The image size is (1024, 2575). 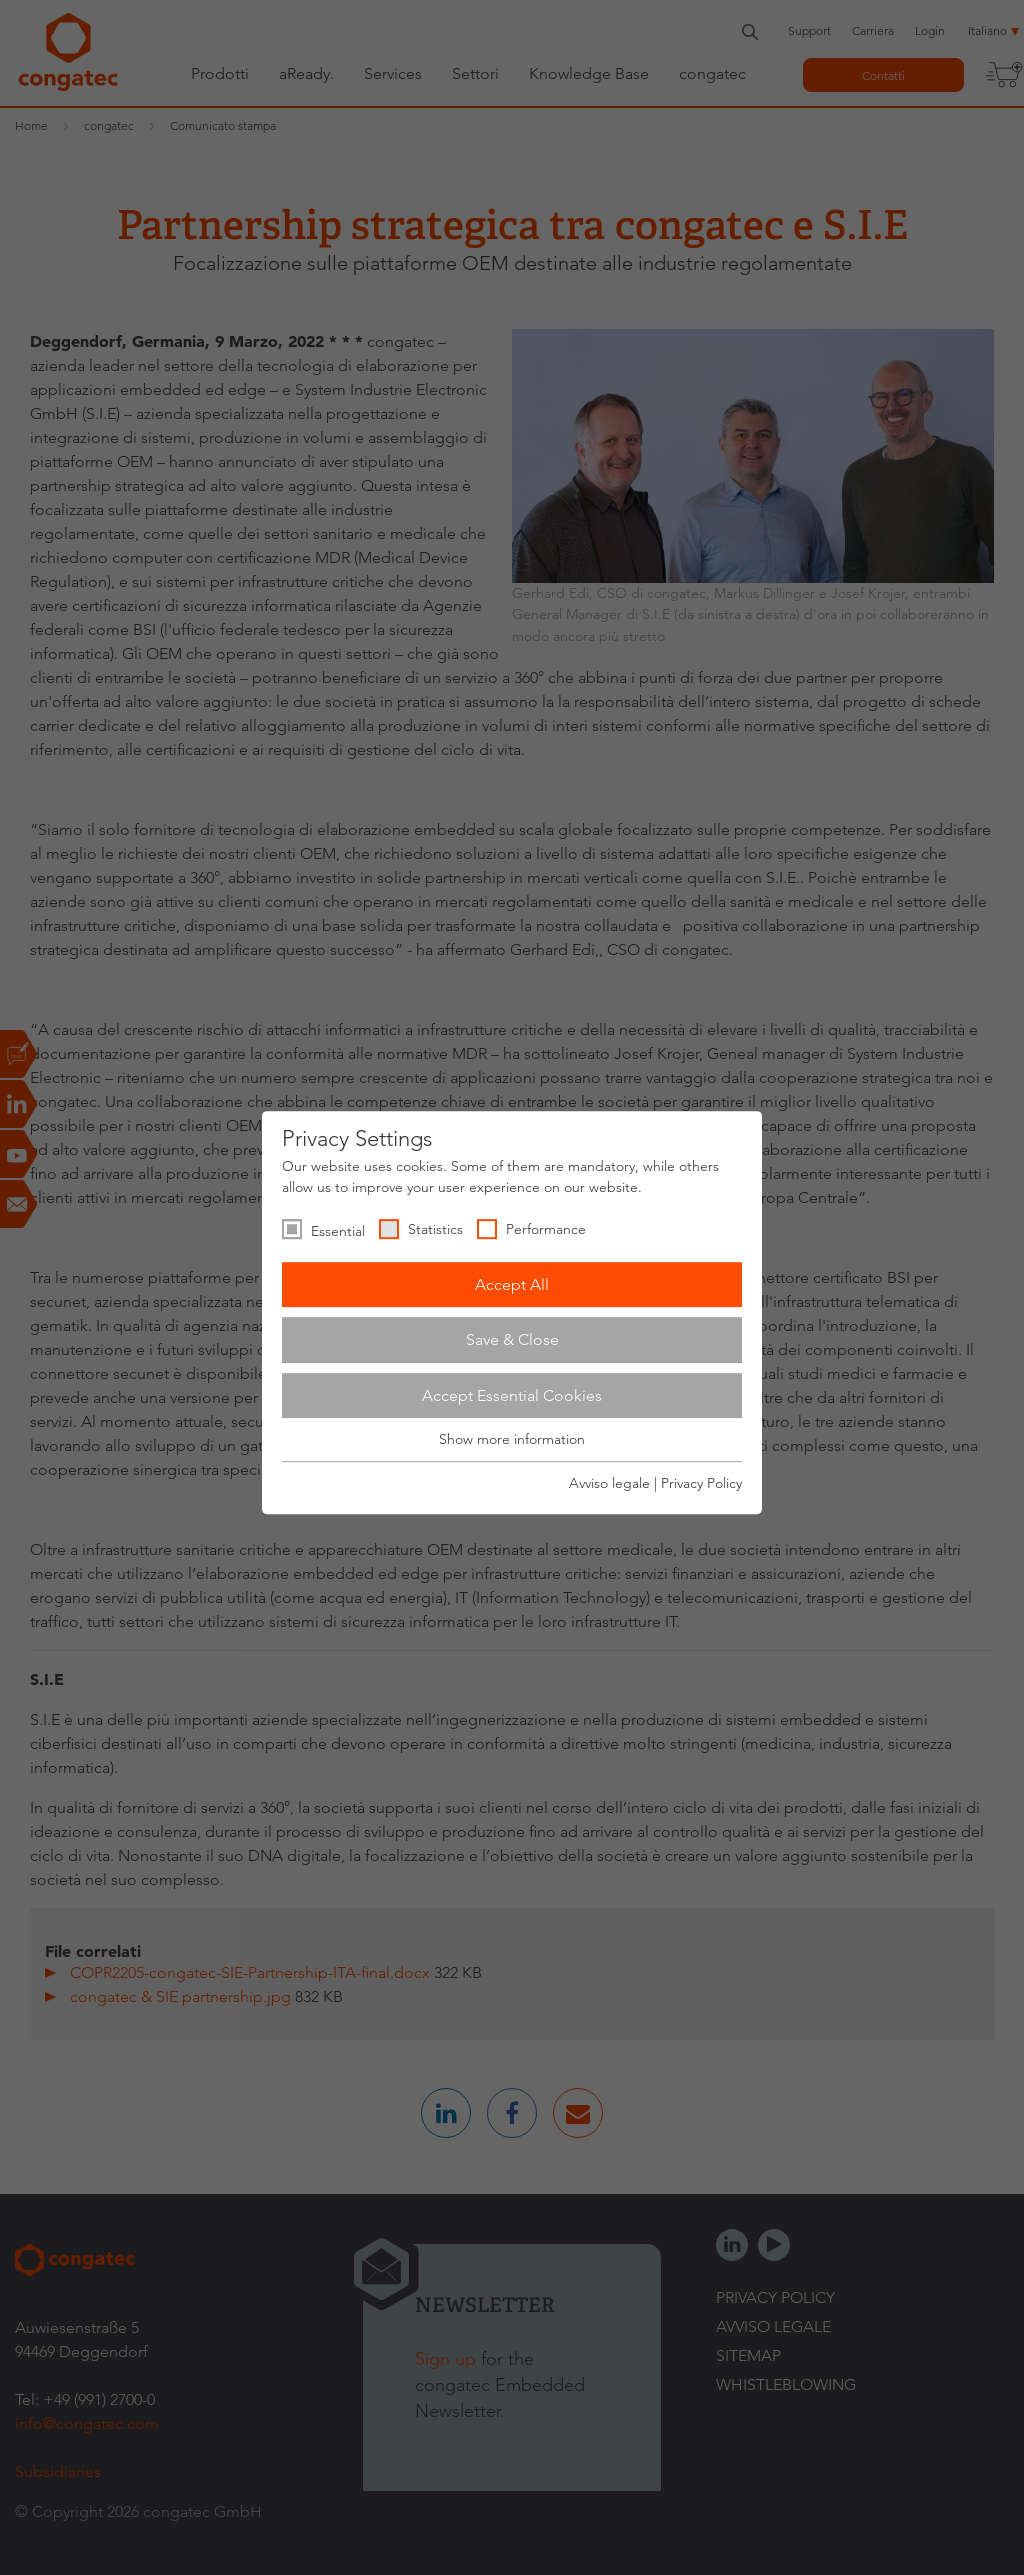 What do you see at coordinates (701, 1483) in the screenshot?
I see `Privacy Policy` at bounding box center [701, 1483].